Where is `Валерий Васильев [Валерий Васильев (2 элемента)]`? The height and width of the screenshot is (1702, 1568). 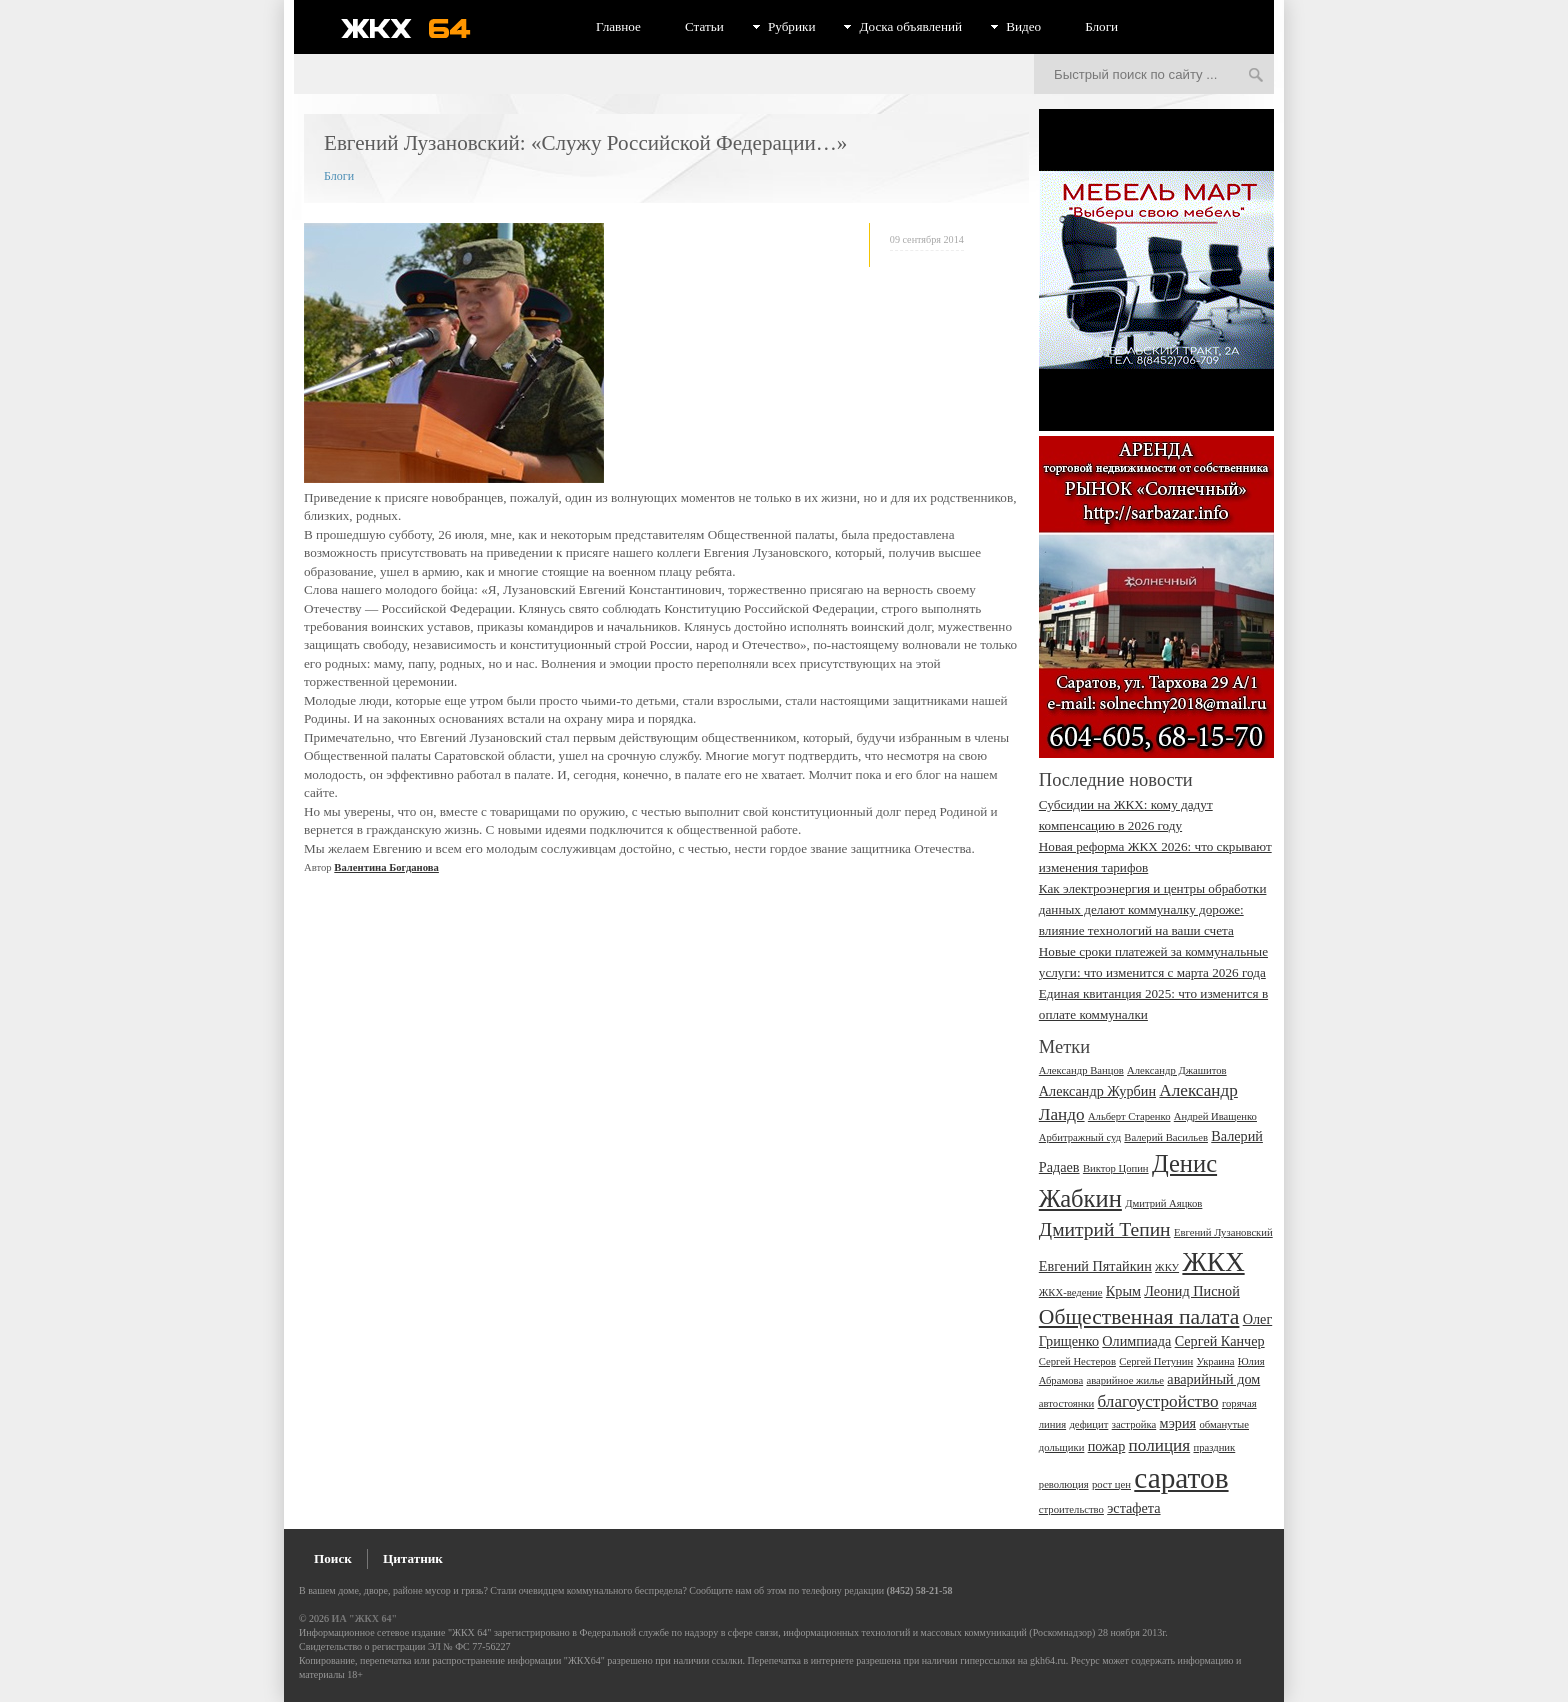
Валерий Васильев [Валерий Васильев (2 элемента)] is located at coordinates (1166, 1137).